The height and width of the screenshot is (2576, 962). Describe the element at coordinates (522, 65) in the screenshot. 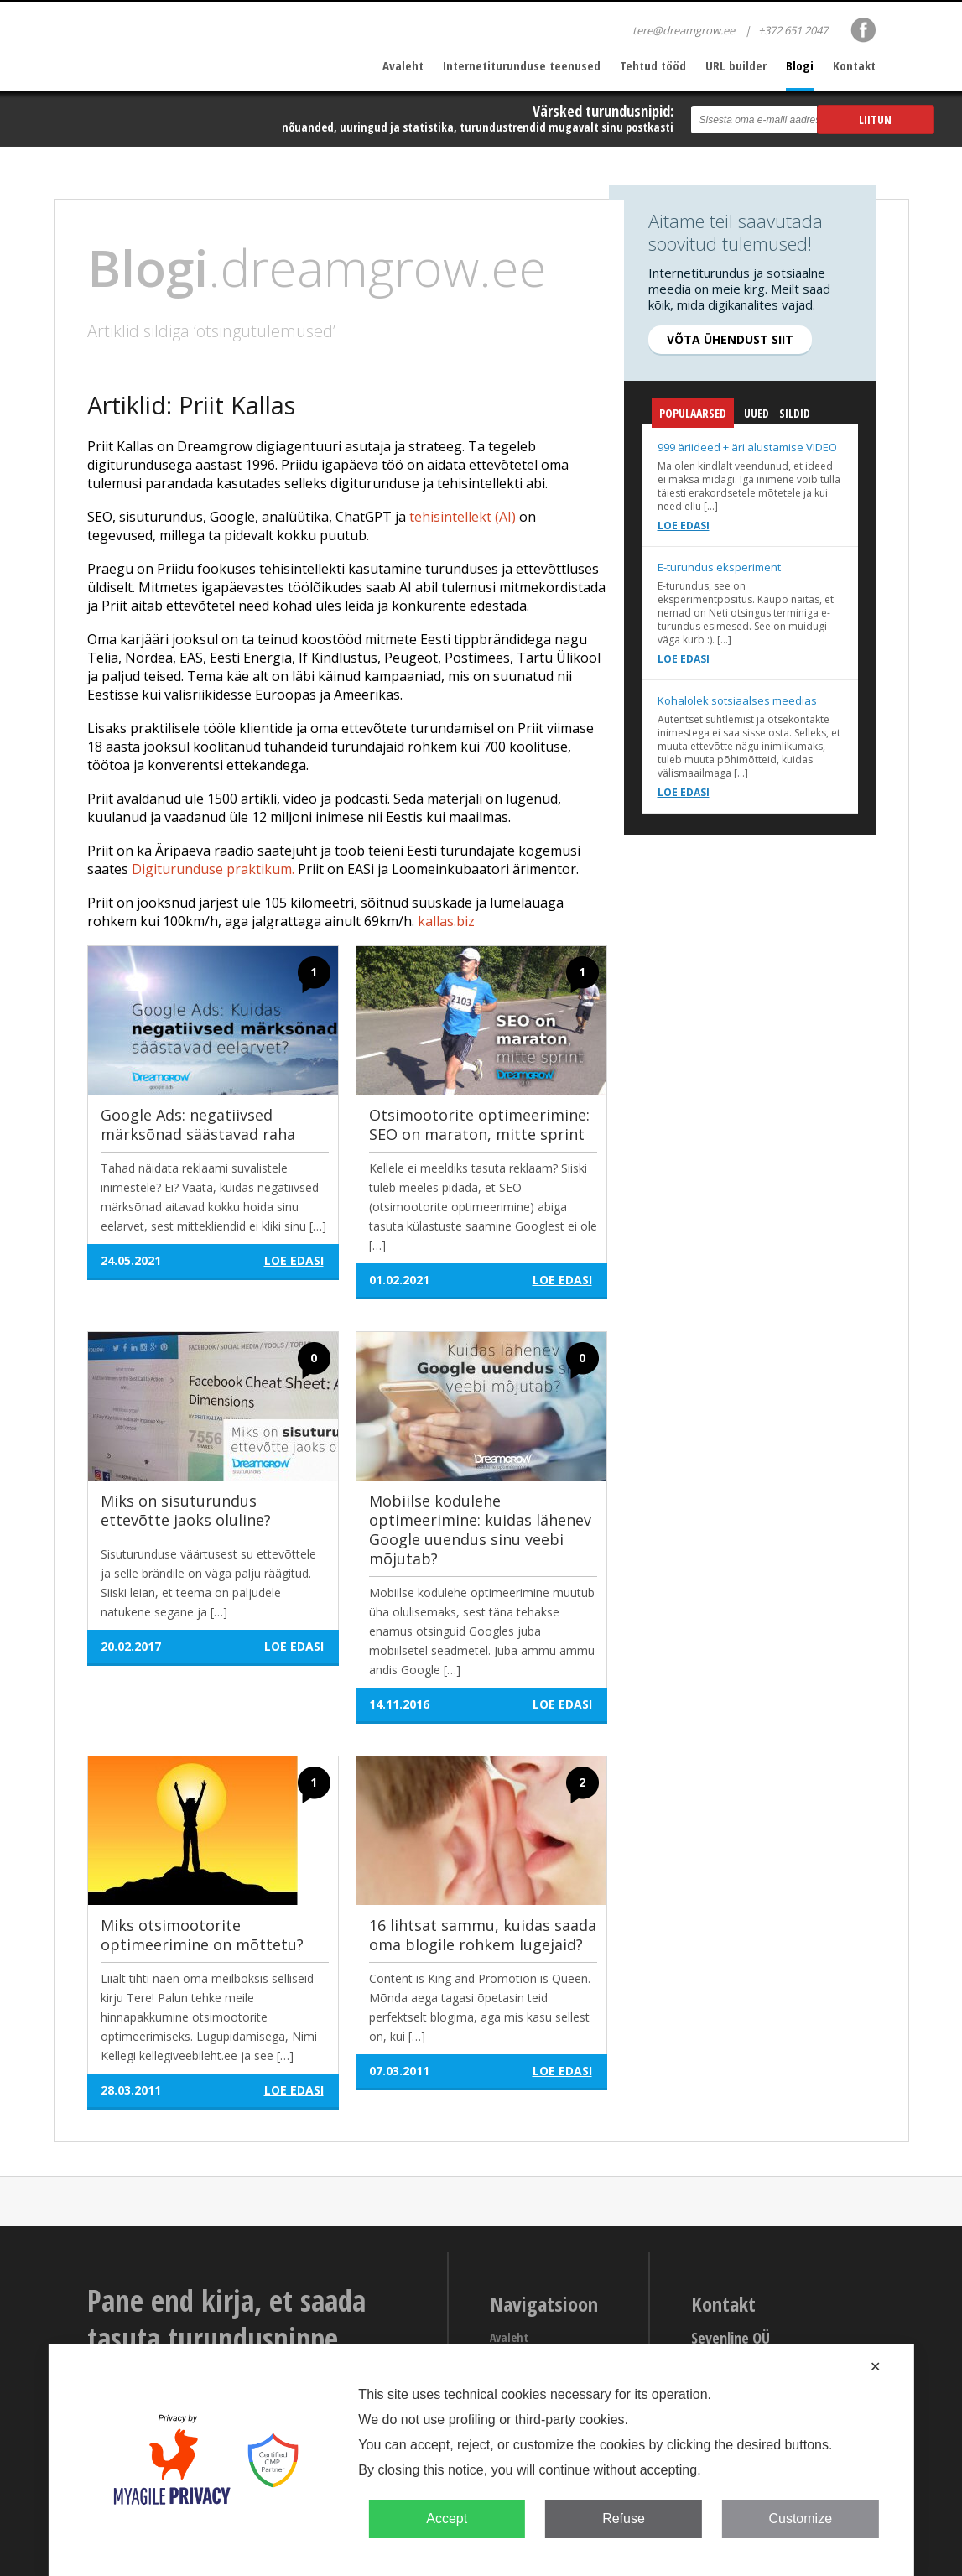

I see `Internetiturunduse teenused` at that location.